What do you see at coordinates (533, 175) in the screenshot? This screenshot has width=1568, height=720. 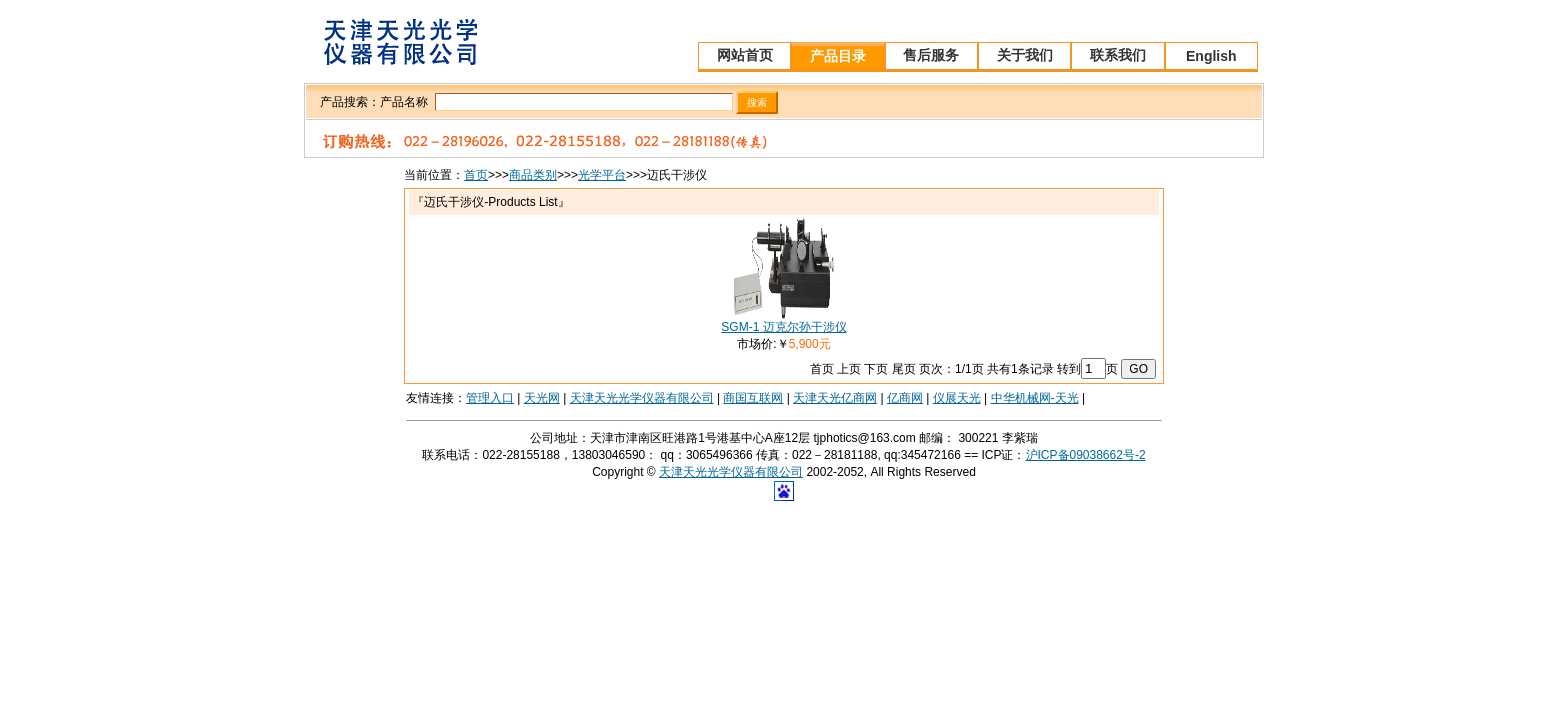 I see `商品类别` at bounding box center [533, 175].